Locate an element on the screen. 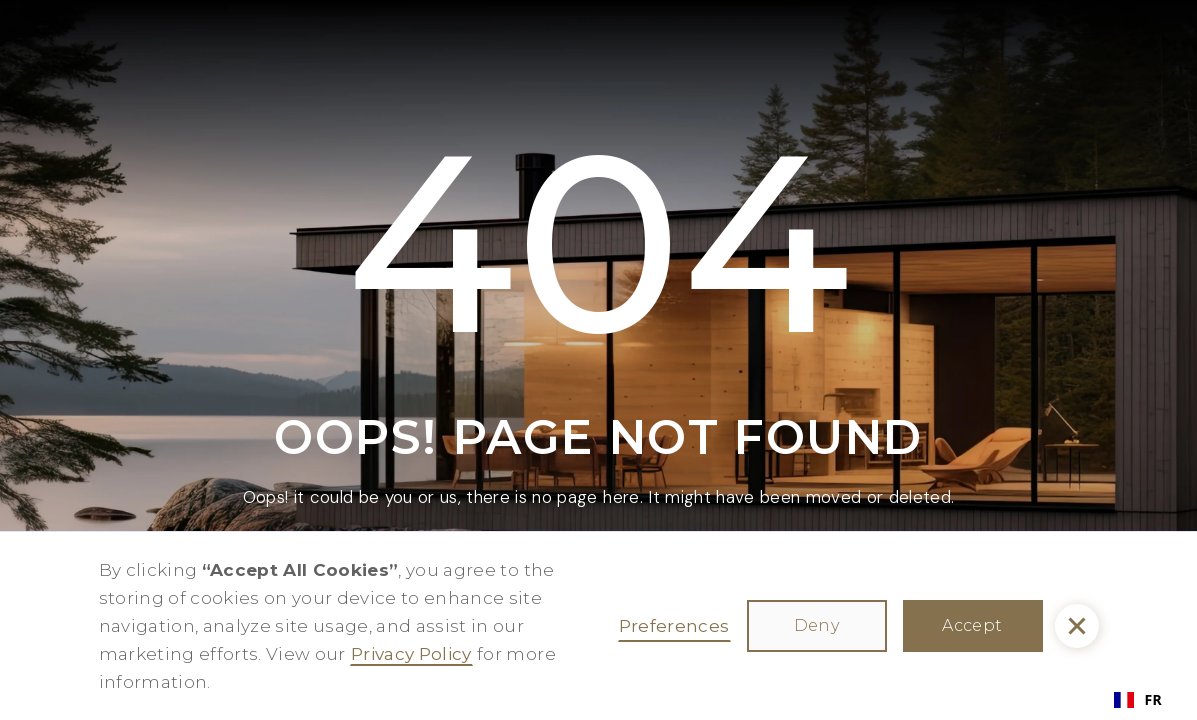 The width and height of the screenshot is (1197, 720). Preferences [button] is located at coordinates (674, 626).